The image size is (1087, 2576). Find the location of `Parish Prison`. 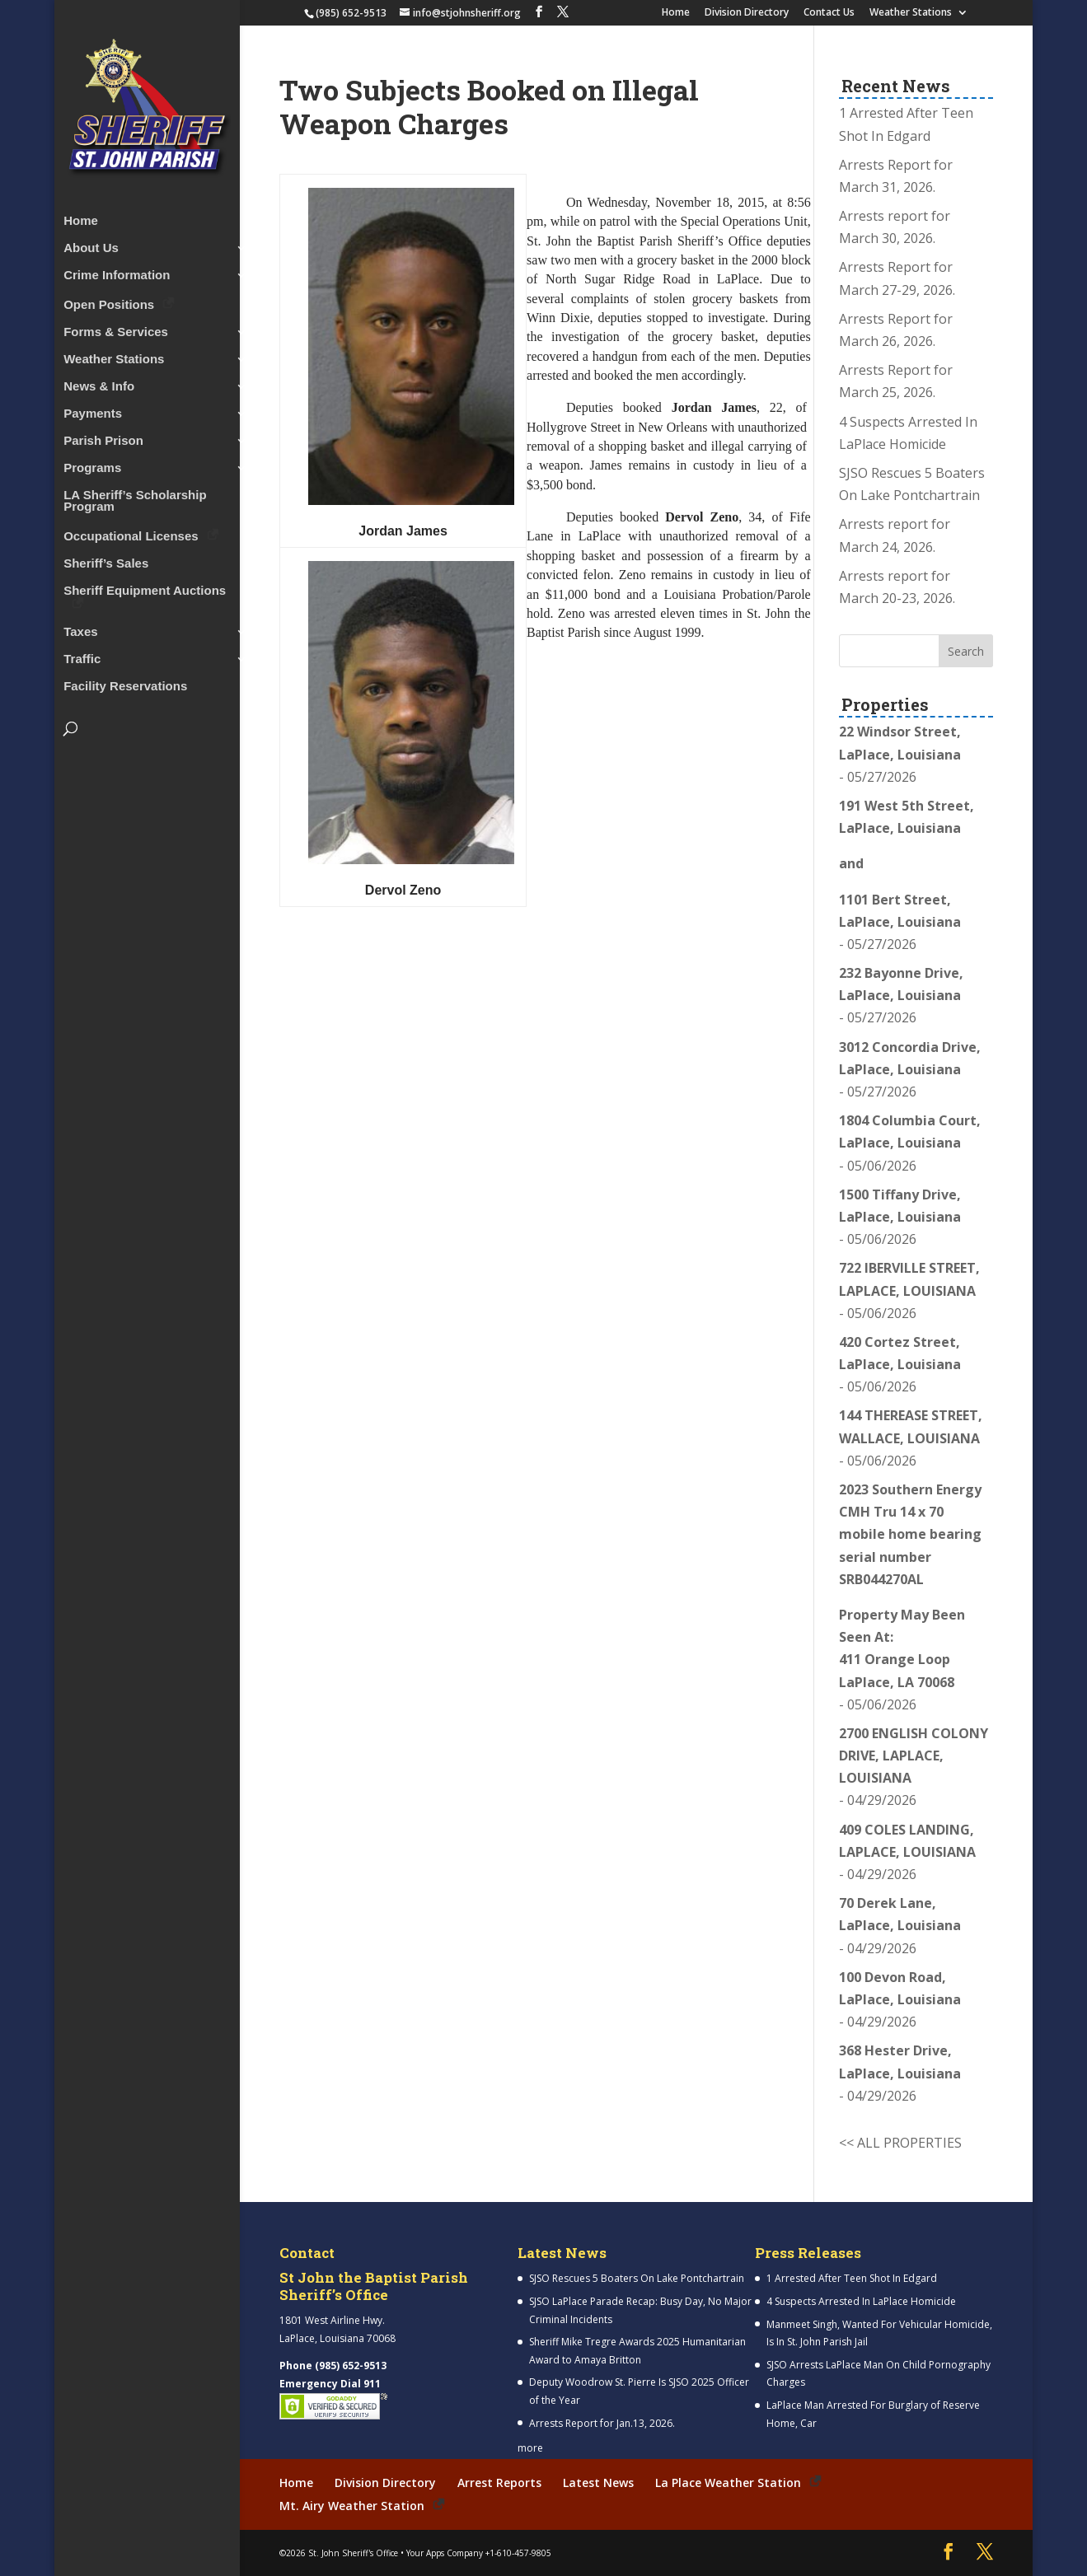

Parish Prison is located at coordinates (103, 436).